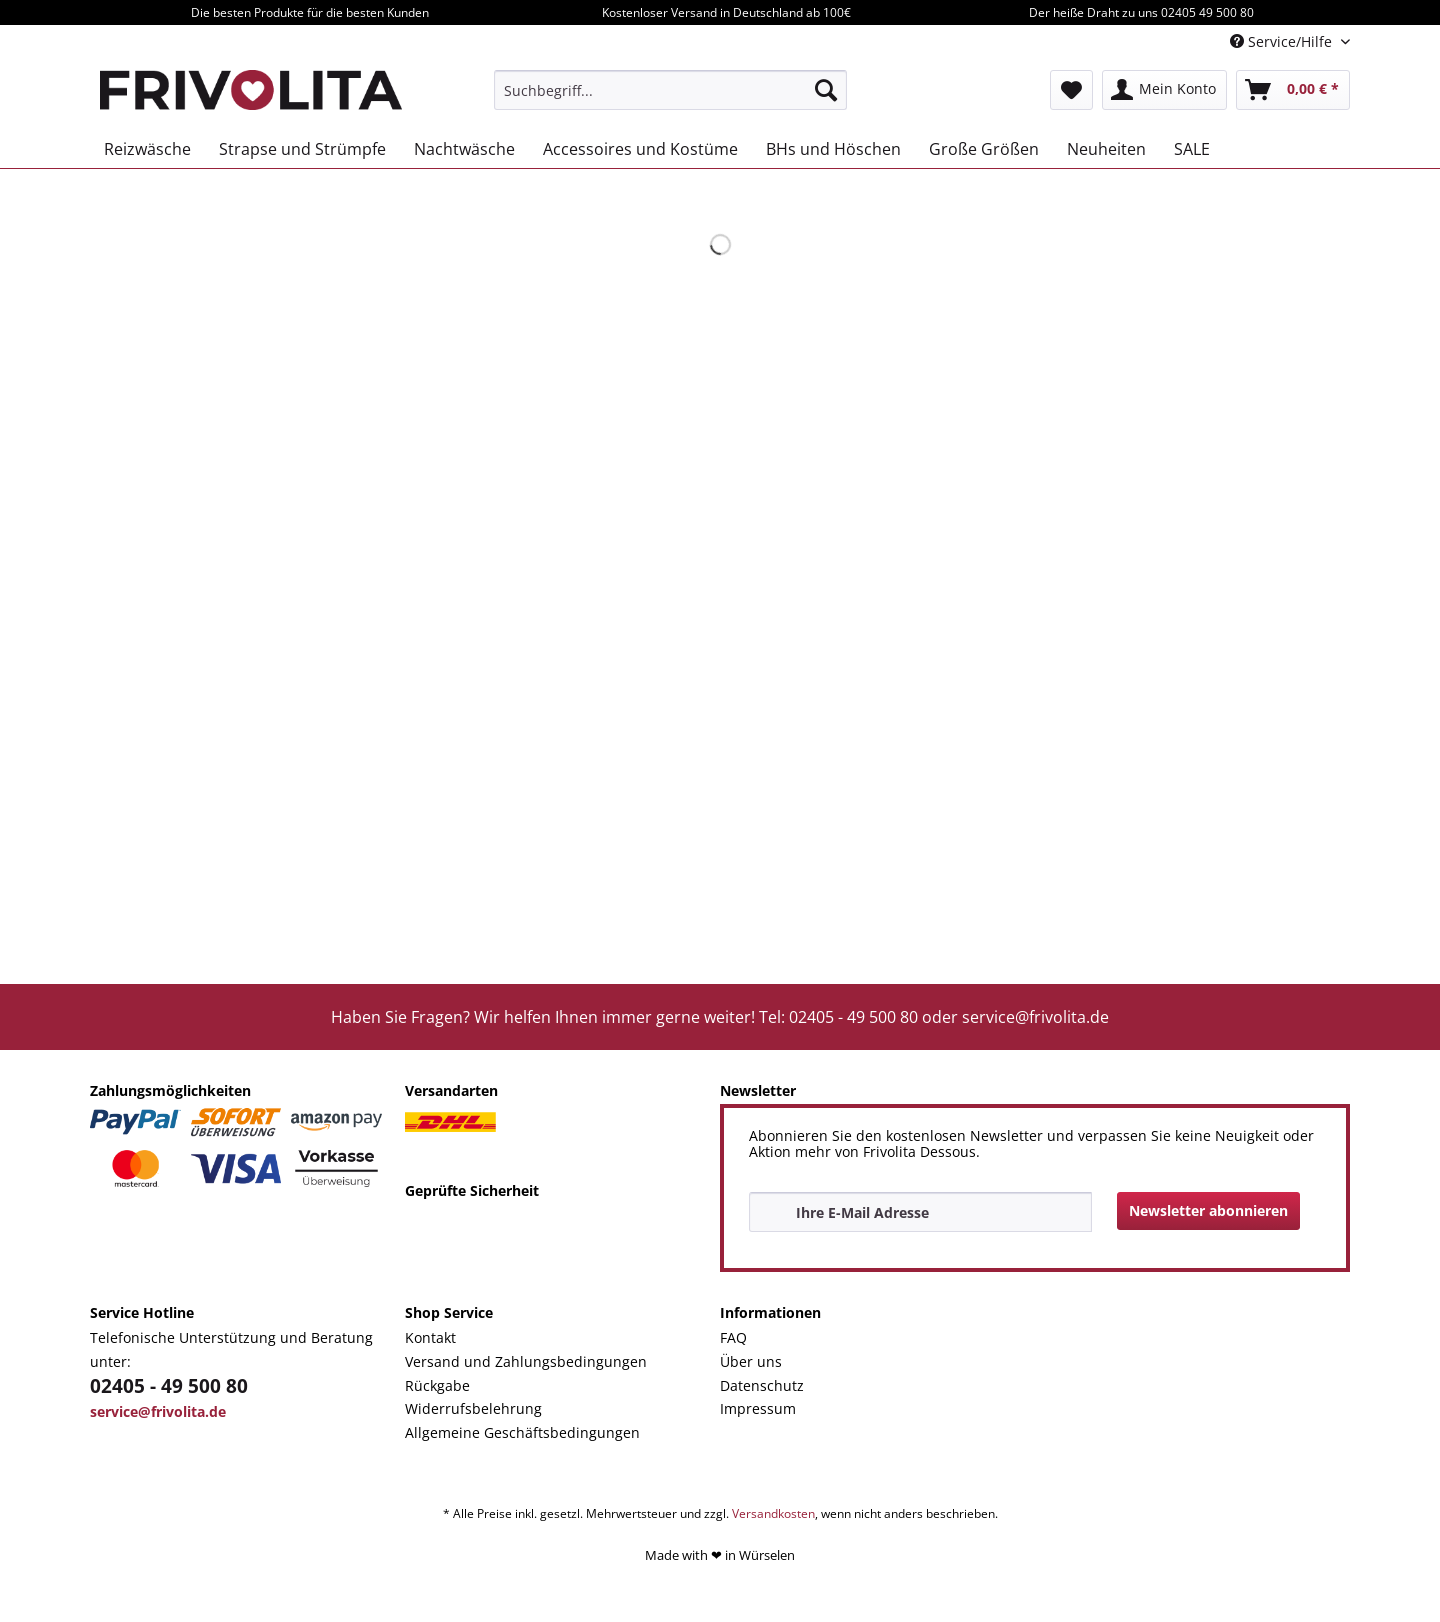 The width and height of the screenshot is (1440, 1622). Describe the element at coordinates (473, 1408) in the screenshot. I see `Widerrufsbelehrung` at that location.